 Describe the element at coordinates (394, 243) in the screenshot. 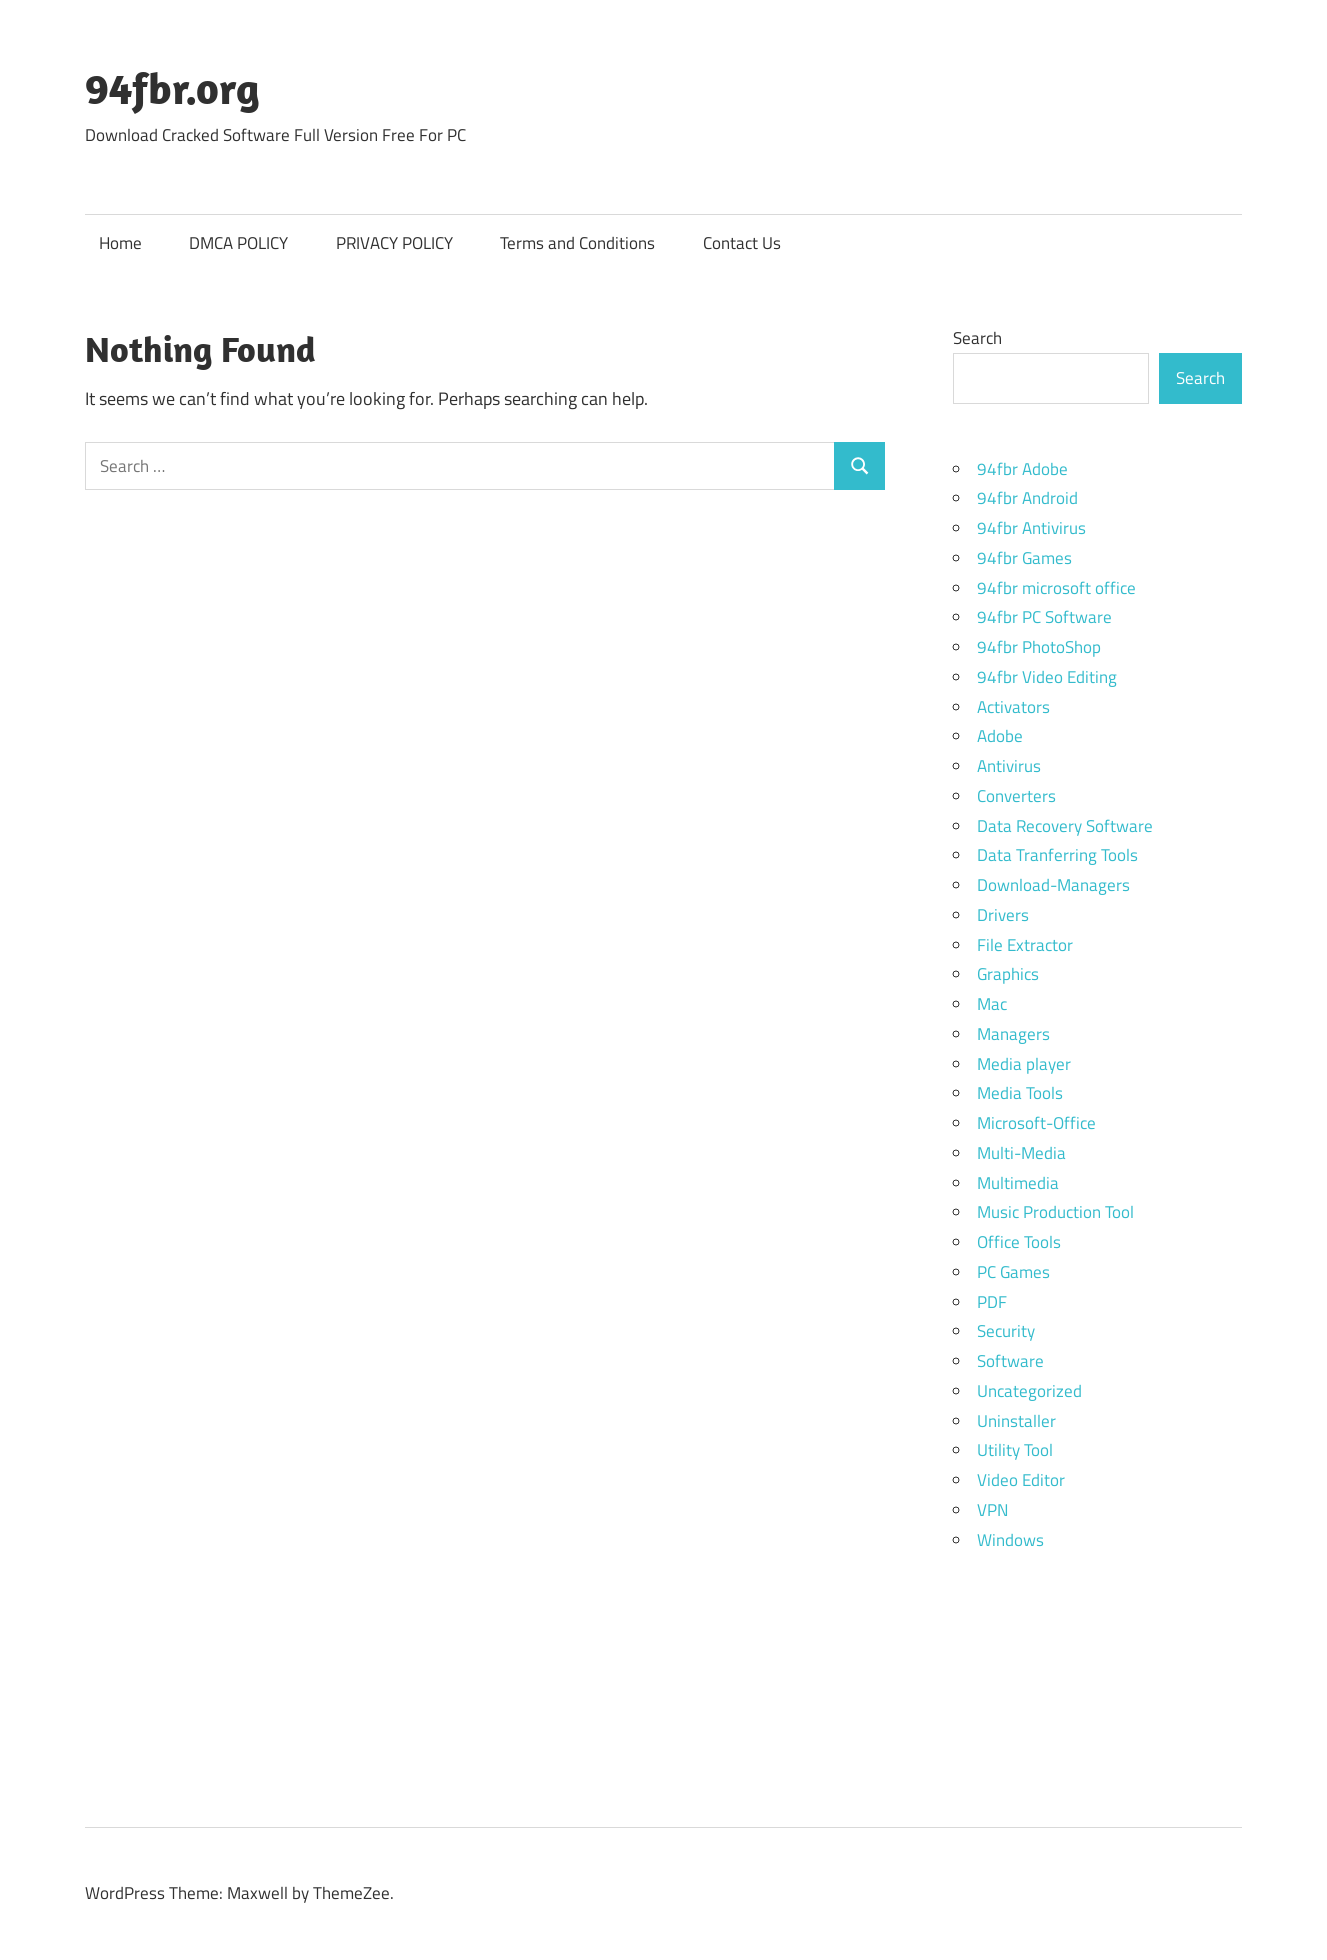

I see `PRIVACY POLICY` at that location.